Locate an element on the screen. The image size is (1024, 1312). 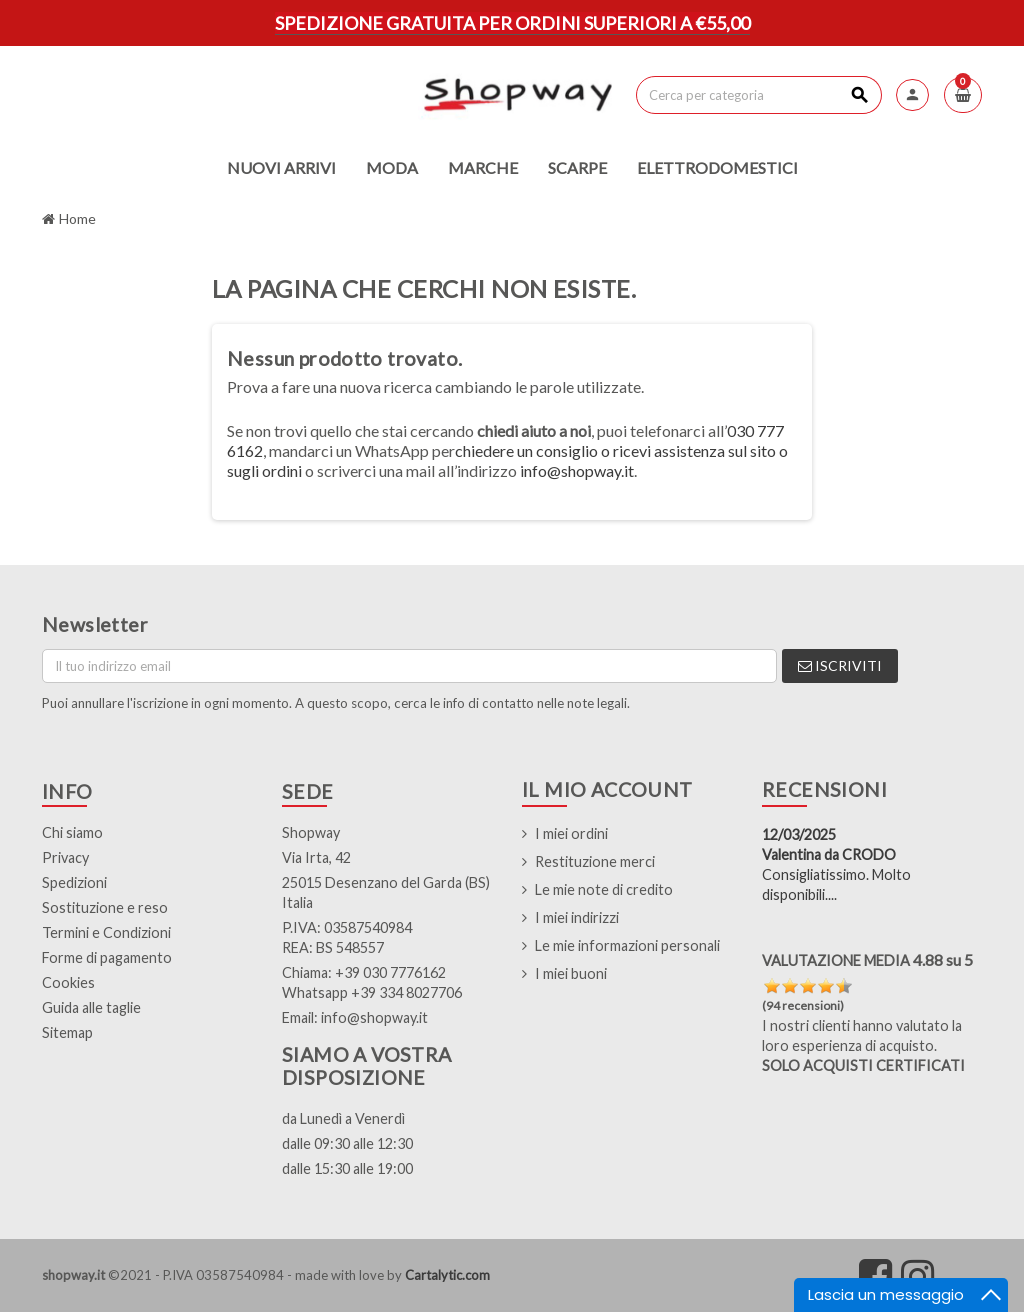
Sostituzione e res is located at coordinates (100, 907).